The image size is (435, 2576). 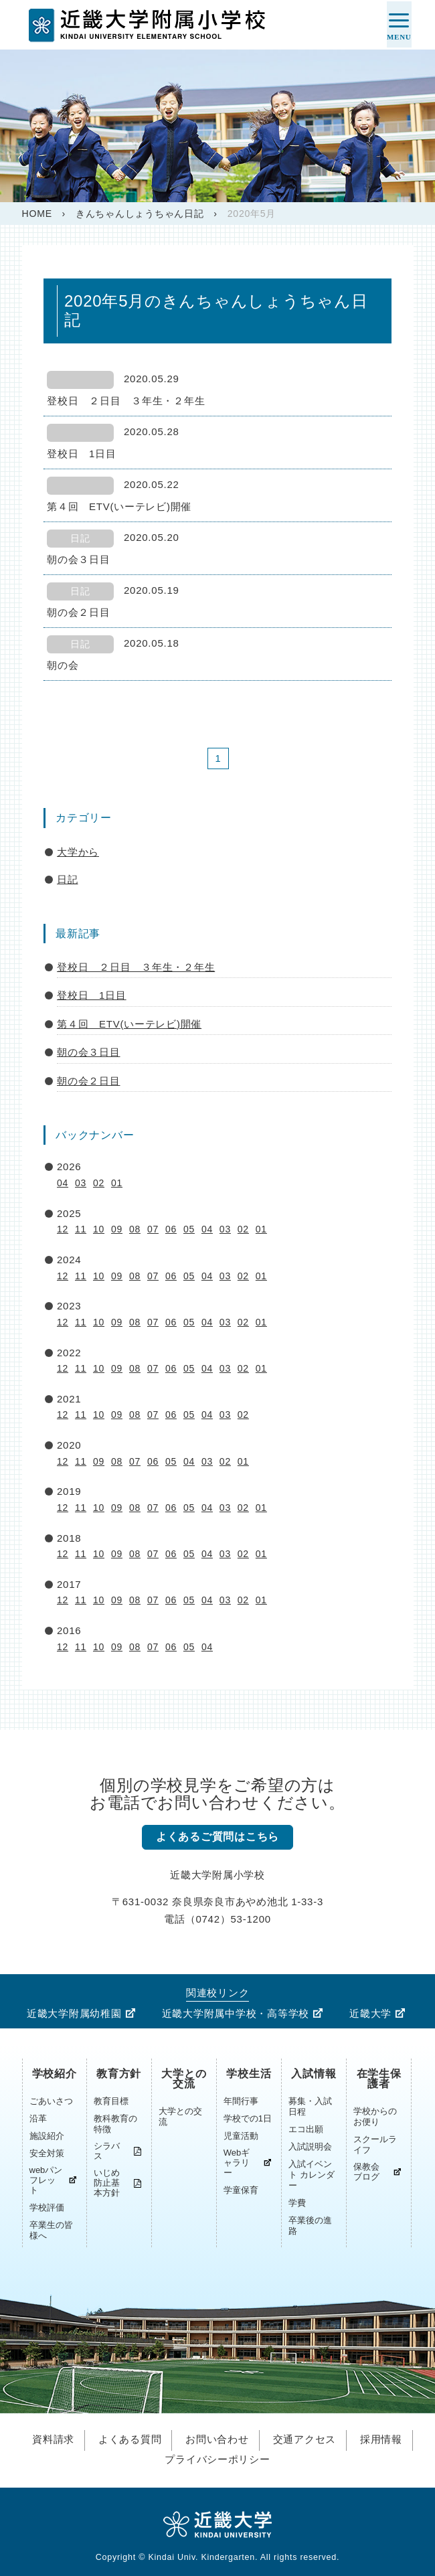 What do you see at coordinates (236, 2014) in the screenshot?
I see `近畿大学附属中学校・高等学校` at bounding box center [236, 2014].